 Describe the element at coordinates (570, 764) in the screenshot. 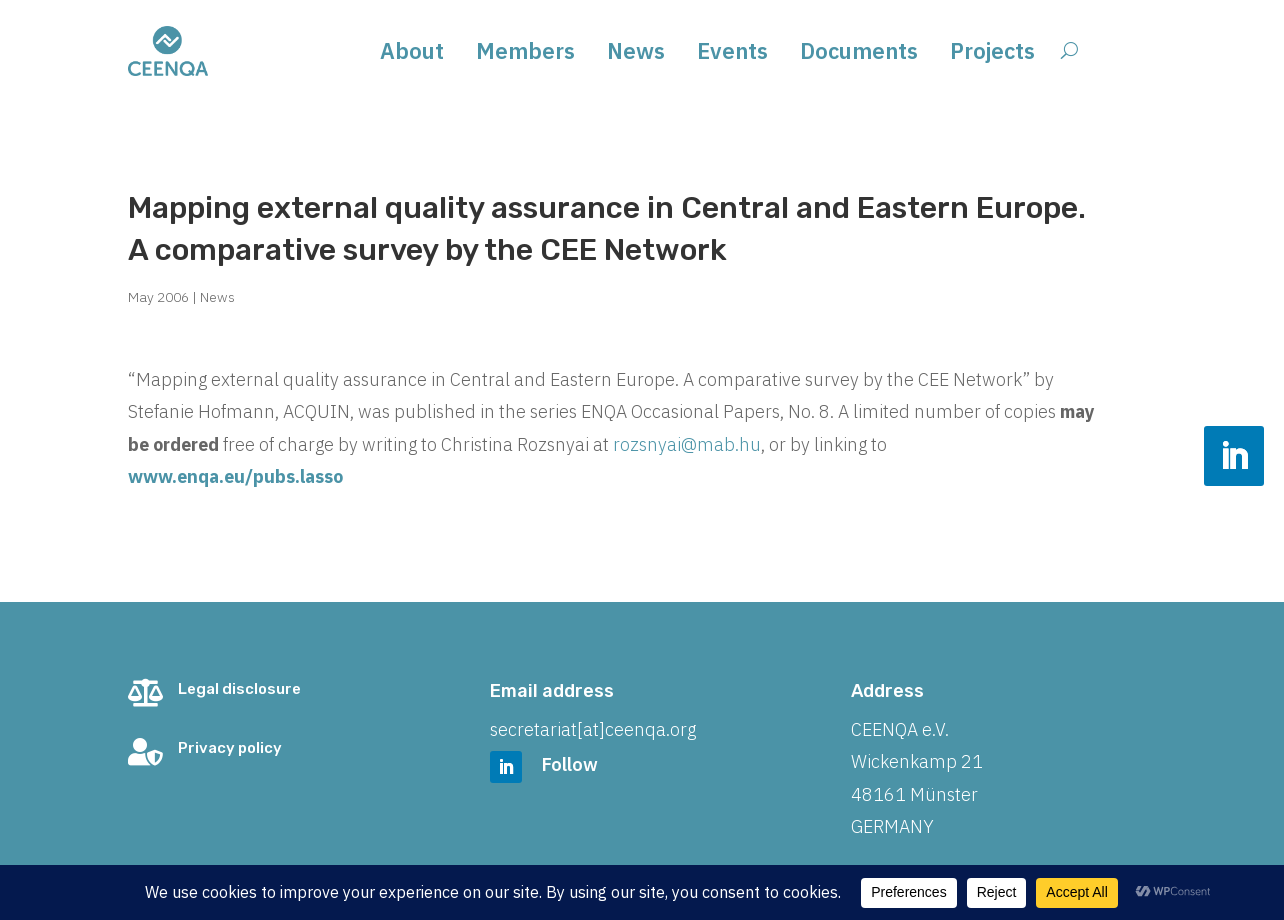

I see `Follow` at that location.